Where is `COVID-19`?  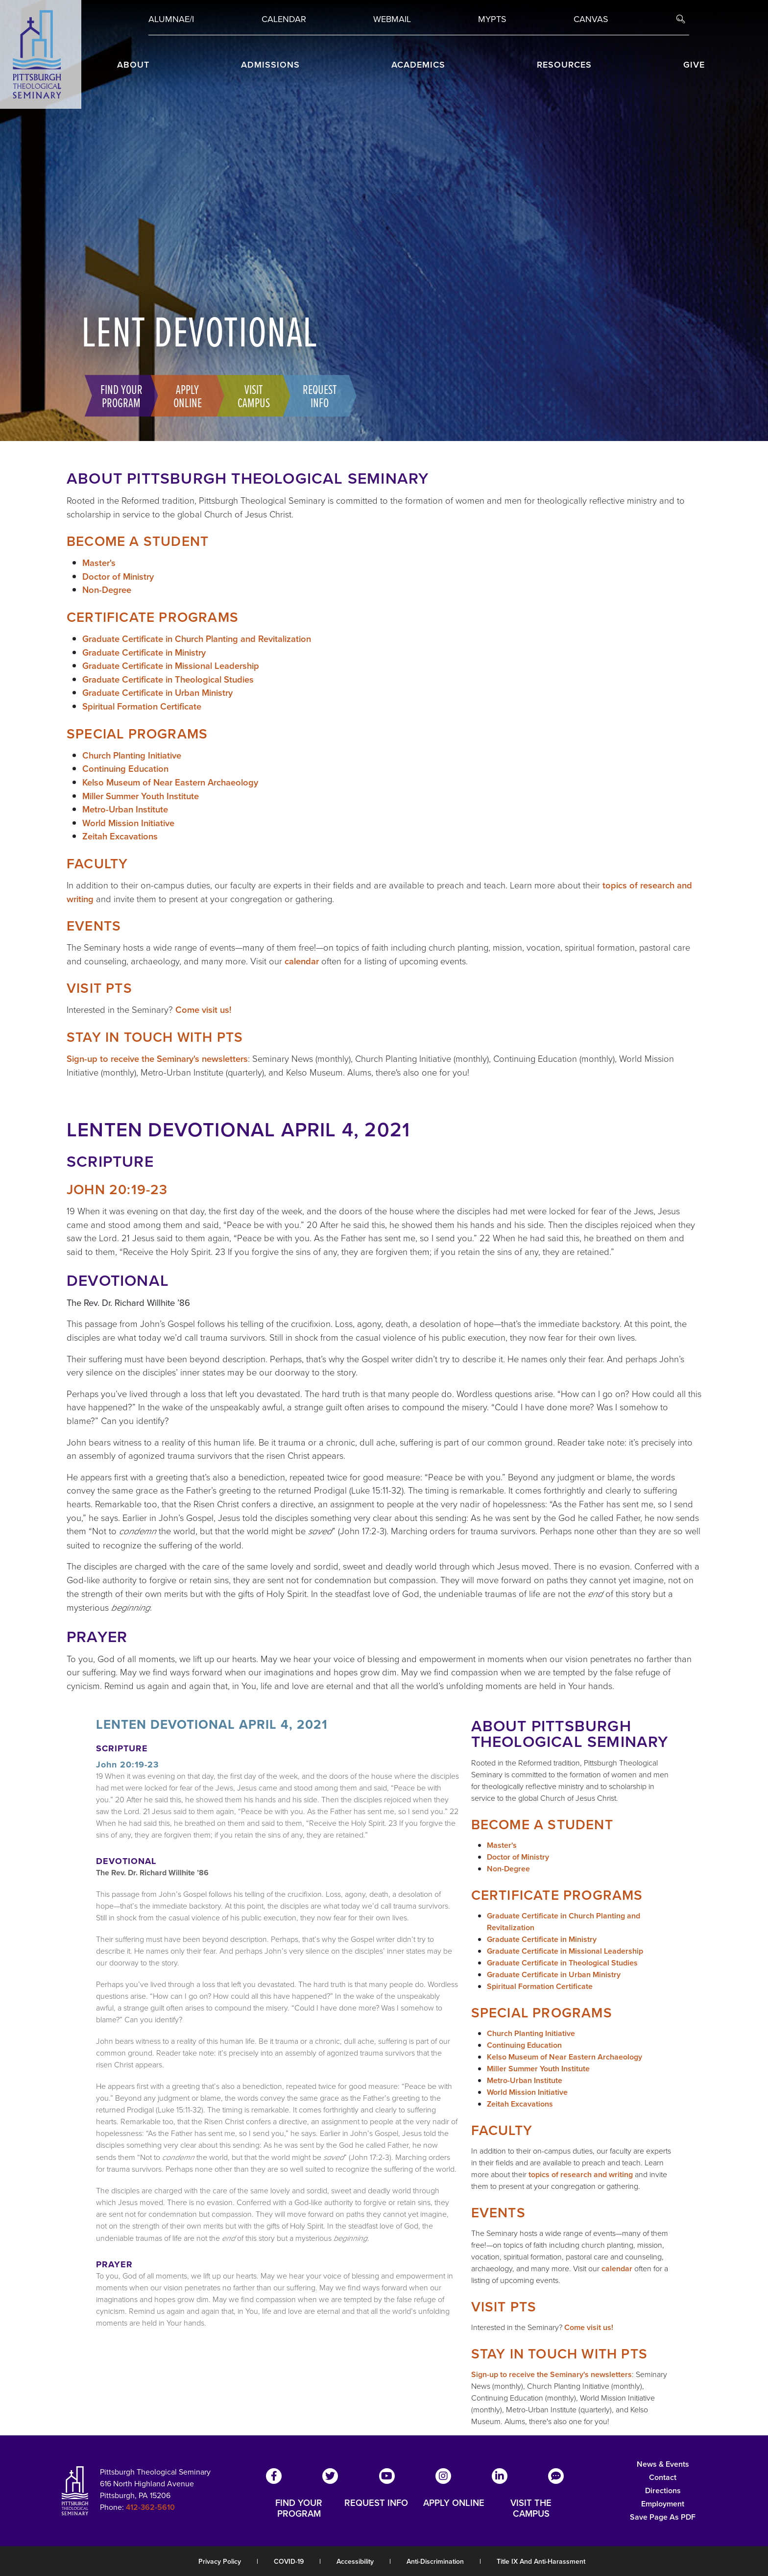
COVID-19 is located at coordinates (289, 2561).